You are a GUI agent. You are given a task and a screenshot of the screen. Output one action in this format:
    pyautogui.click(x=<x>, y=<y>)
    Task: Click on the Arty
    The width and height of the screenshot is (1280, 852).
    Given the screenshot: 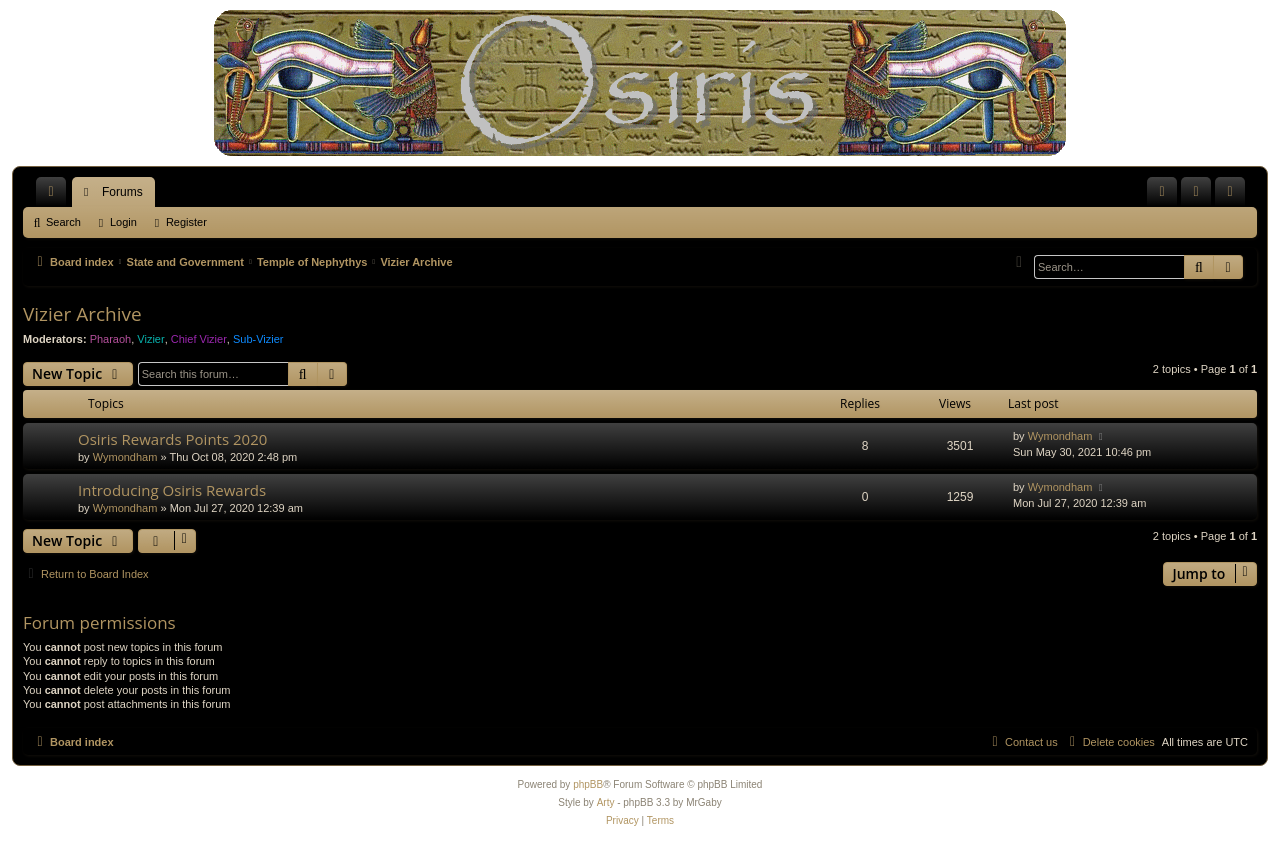 What is the action you would take?
    pyautogui.click(x=606, y=802)
    